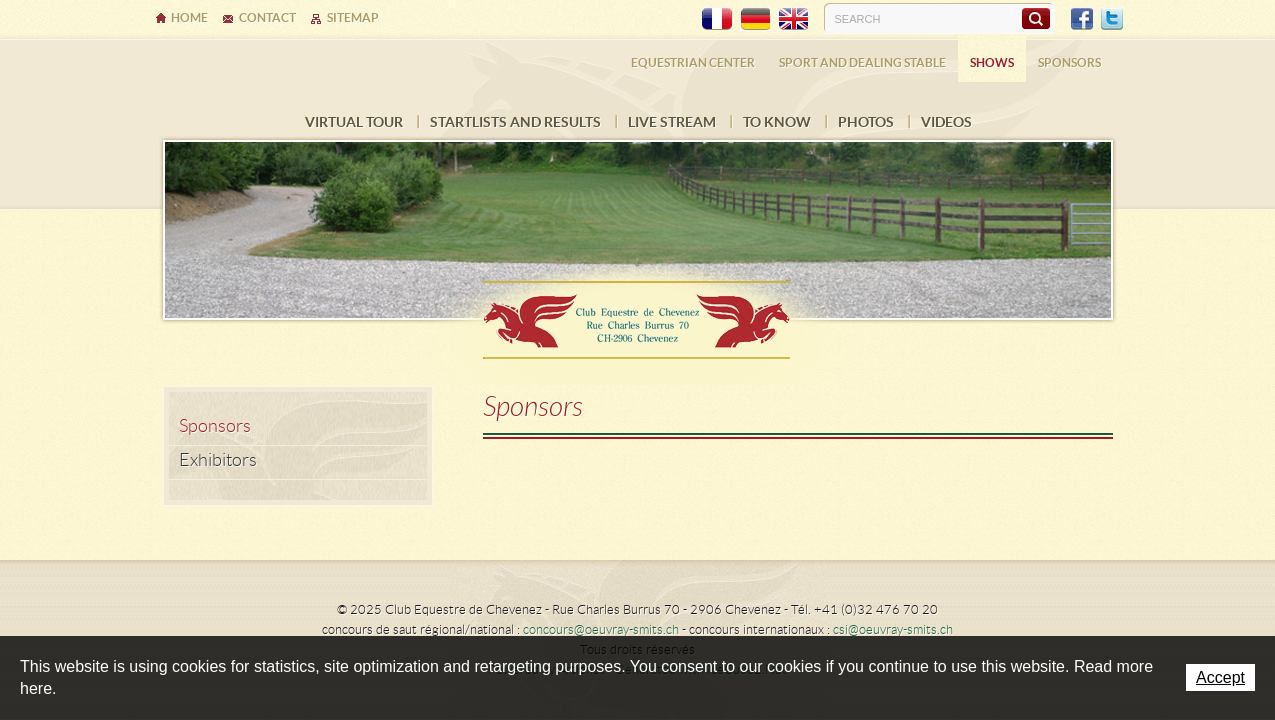 The image size is (1275, 720). What do you see at coordinates (862, 62) in the screenshot?
I see `Sport and dealing stable` at bounding box center [862, 62].